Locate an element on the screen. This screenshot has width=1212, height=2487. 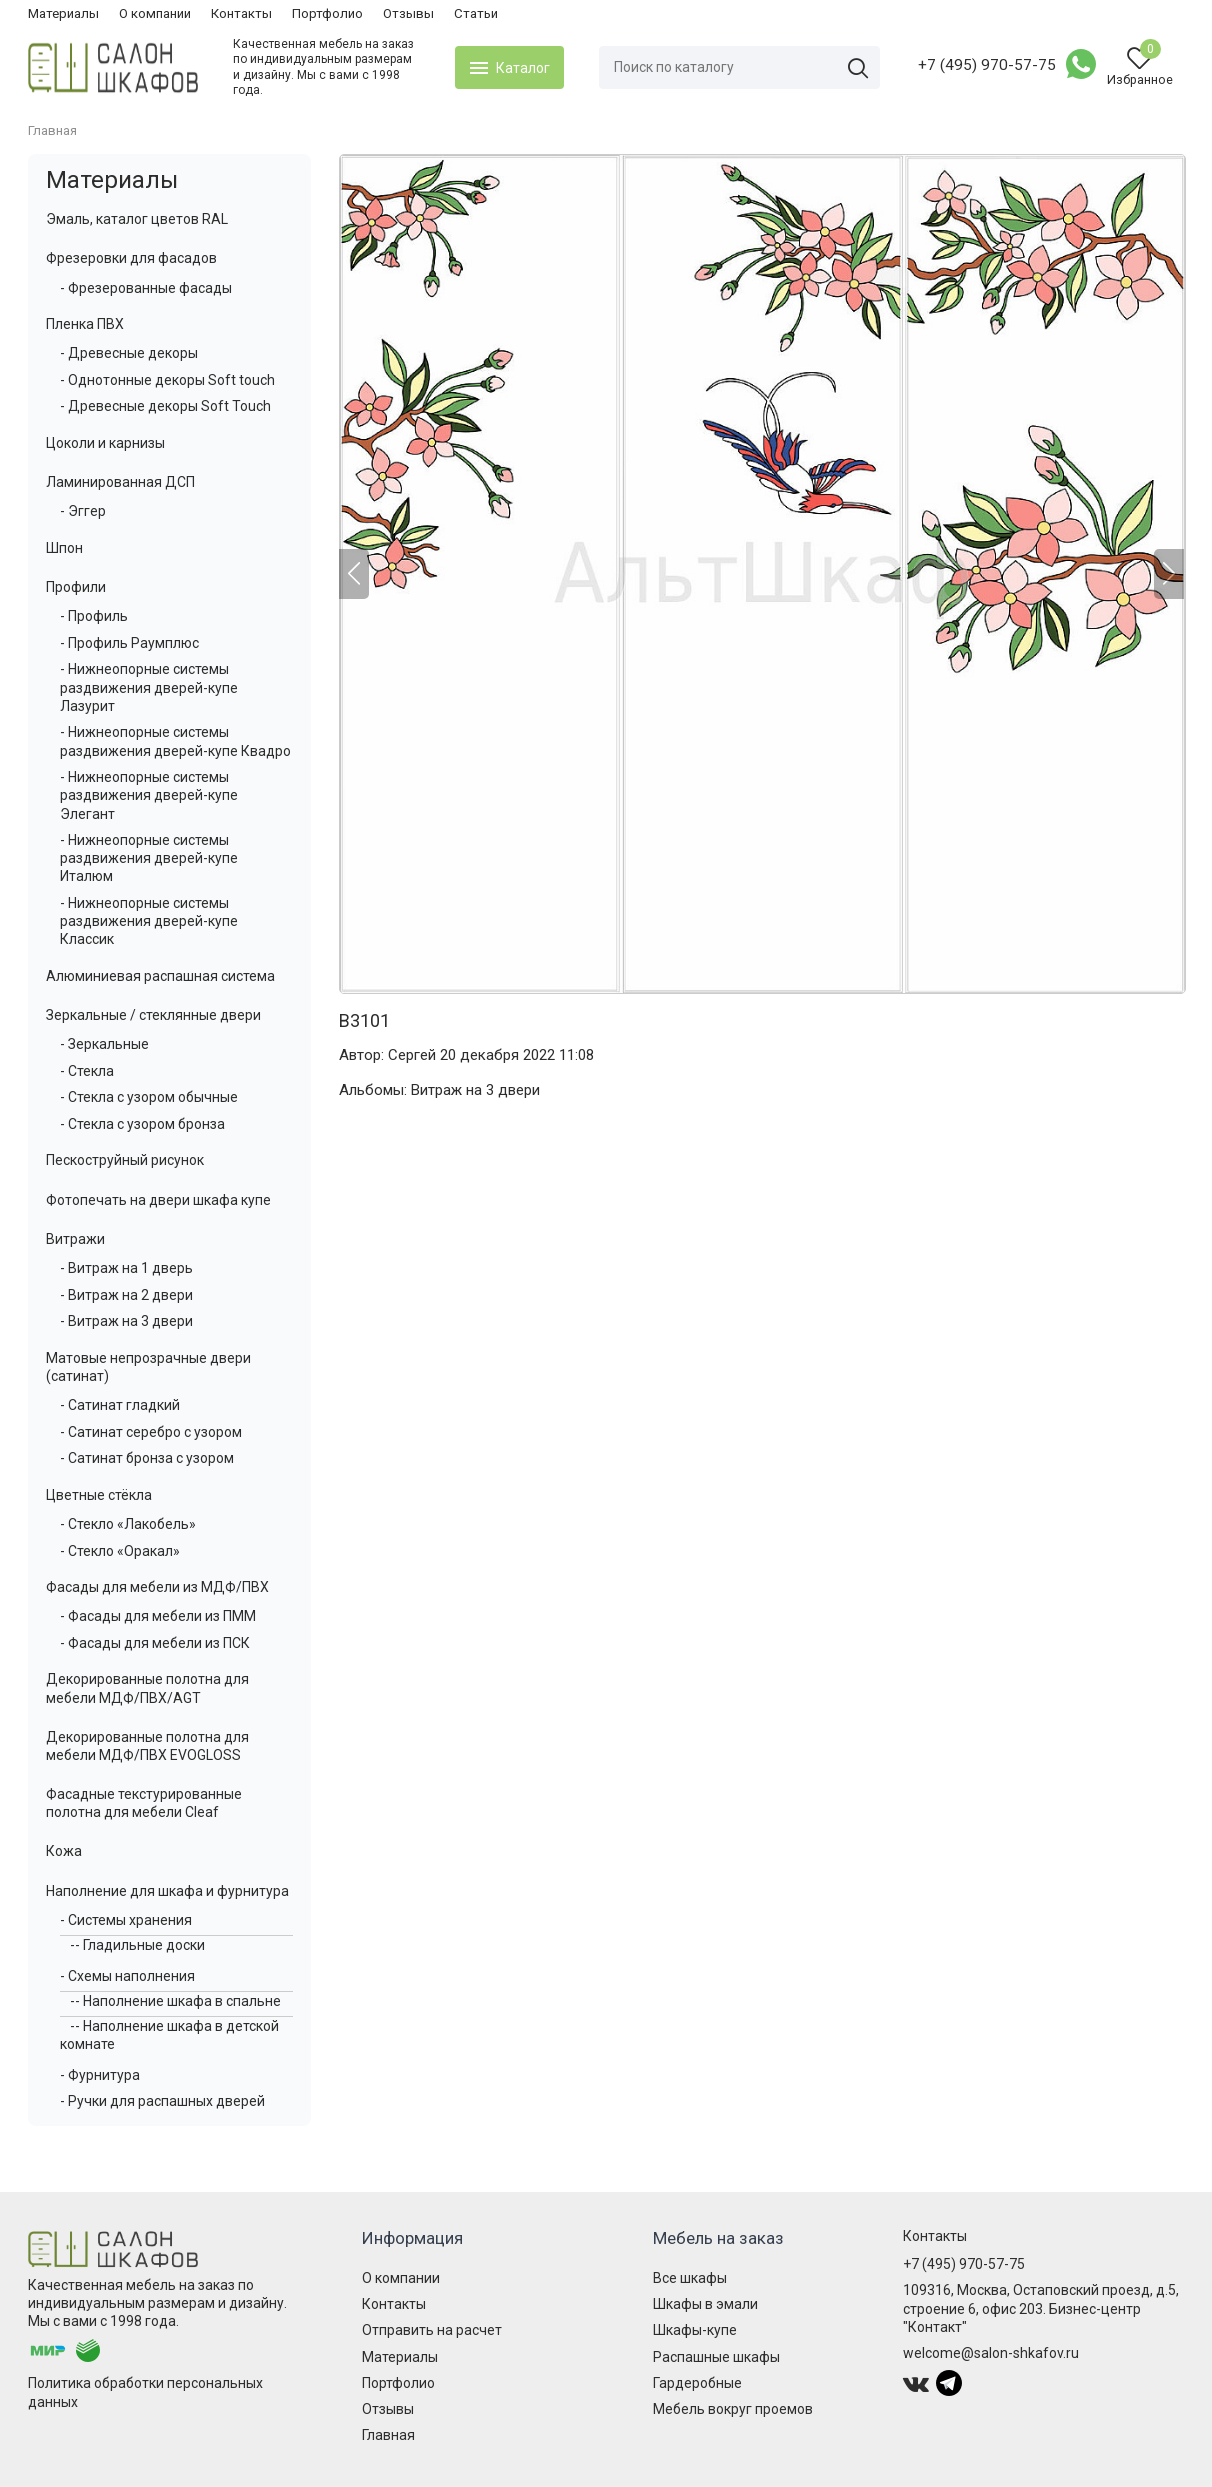
- Сатинат бронза с узором is located at coordinates (147, 1458).